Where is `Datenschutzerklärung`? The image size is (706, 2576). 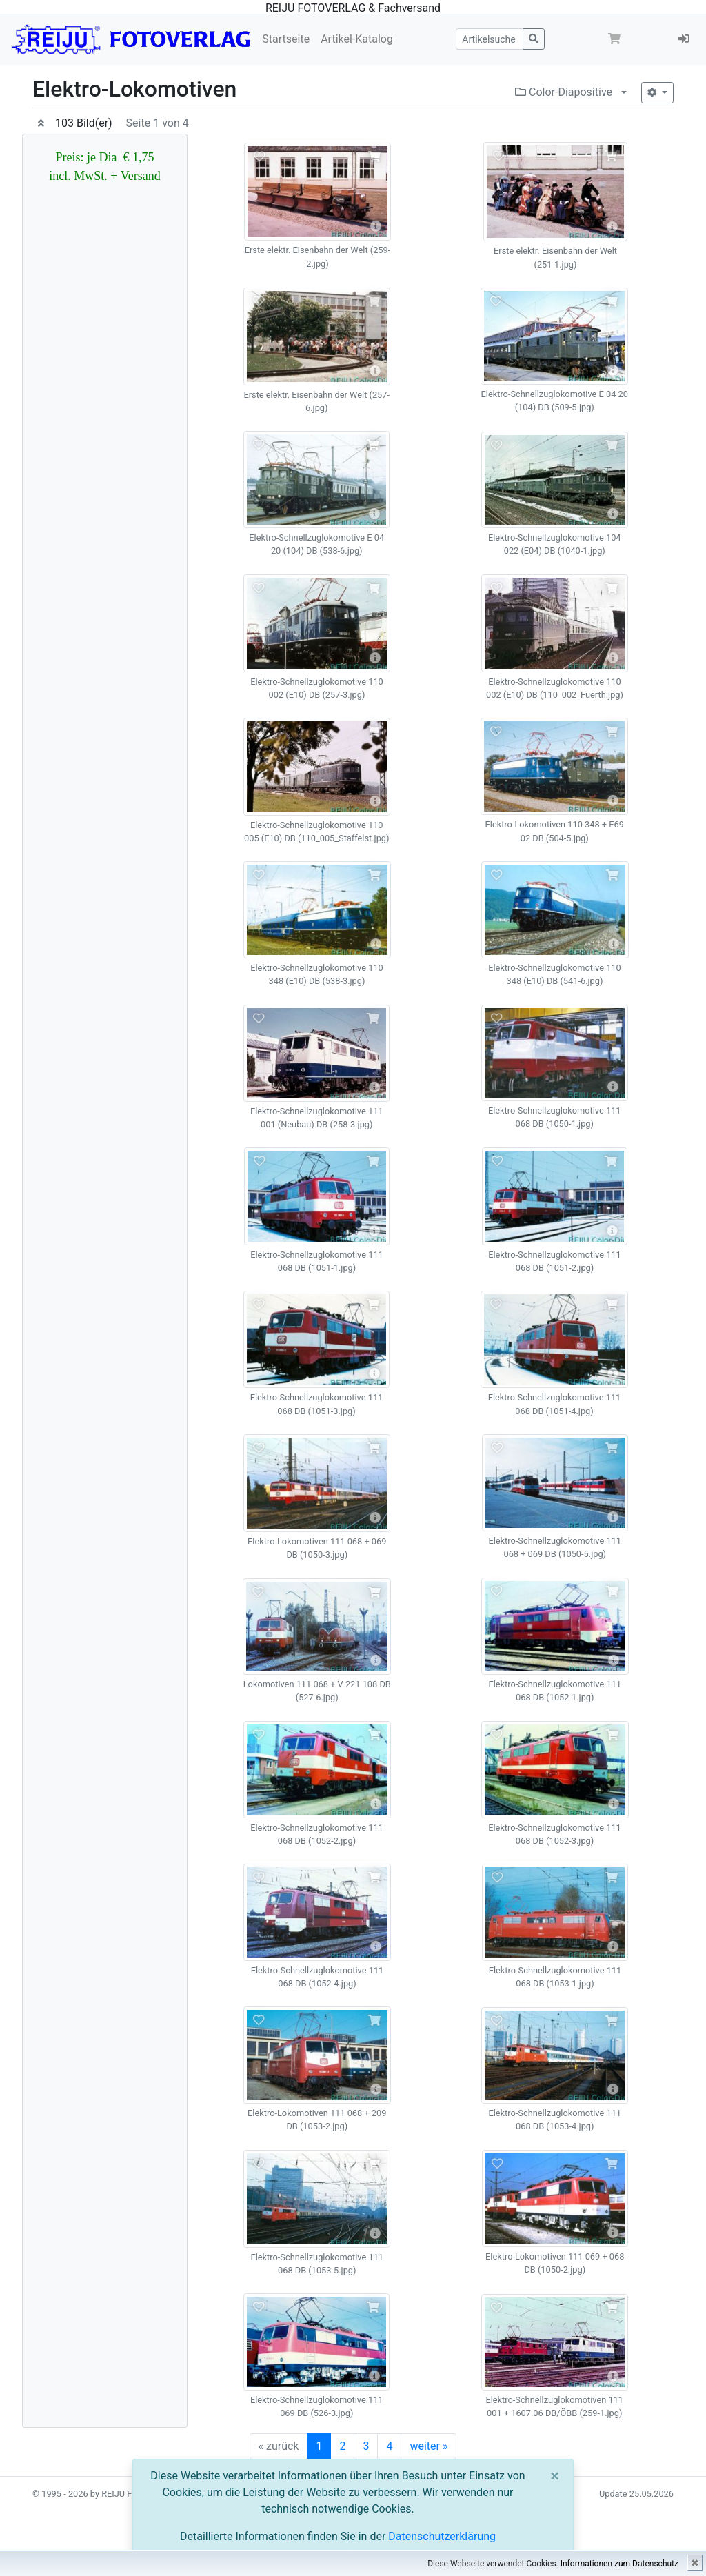
Datenschutzerklärung is located at coordinates (442, 2536).